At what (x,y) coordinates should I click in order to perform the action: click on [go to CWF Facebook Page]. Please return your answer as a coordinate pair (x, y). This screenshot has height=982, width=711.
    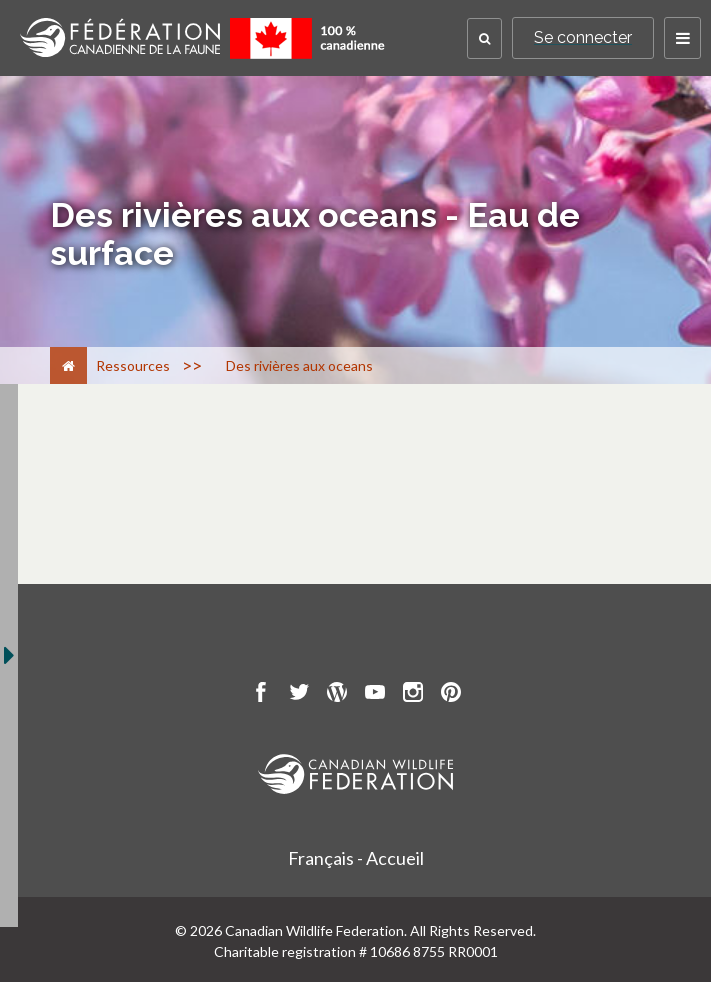
    Looking at the image, I should click on (261, 695).